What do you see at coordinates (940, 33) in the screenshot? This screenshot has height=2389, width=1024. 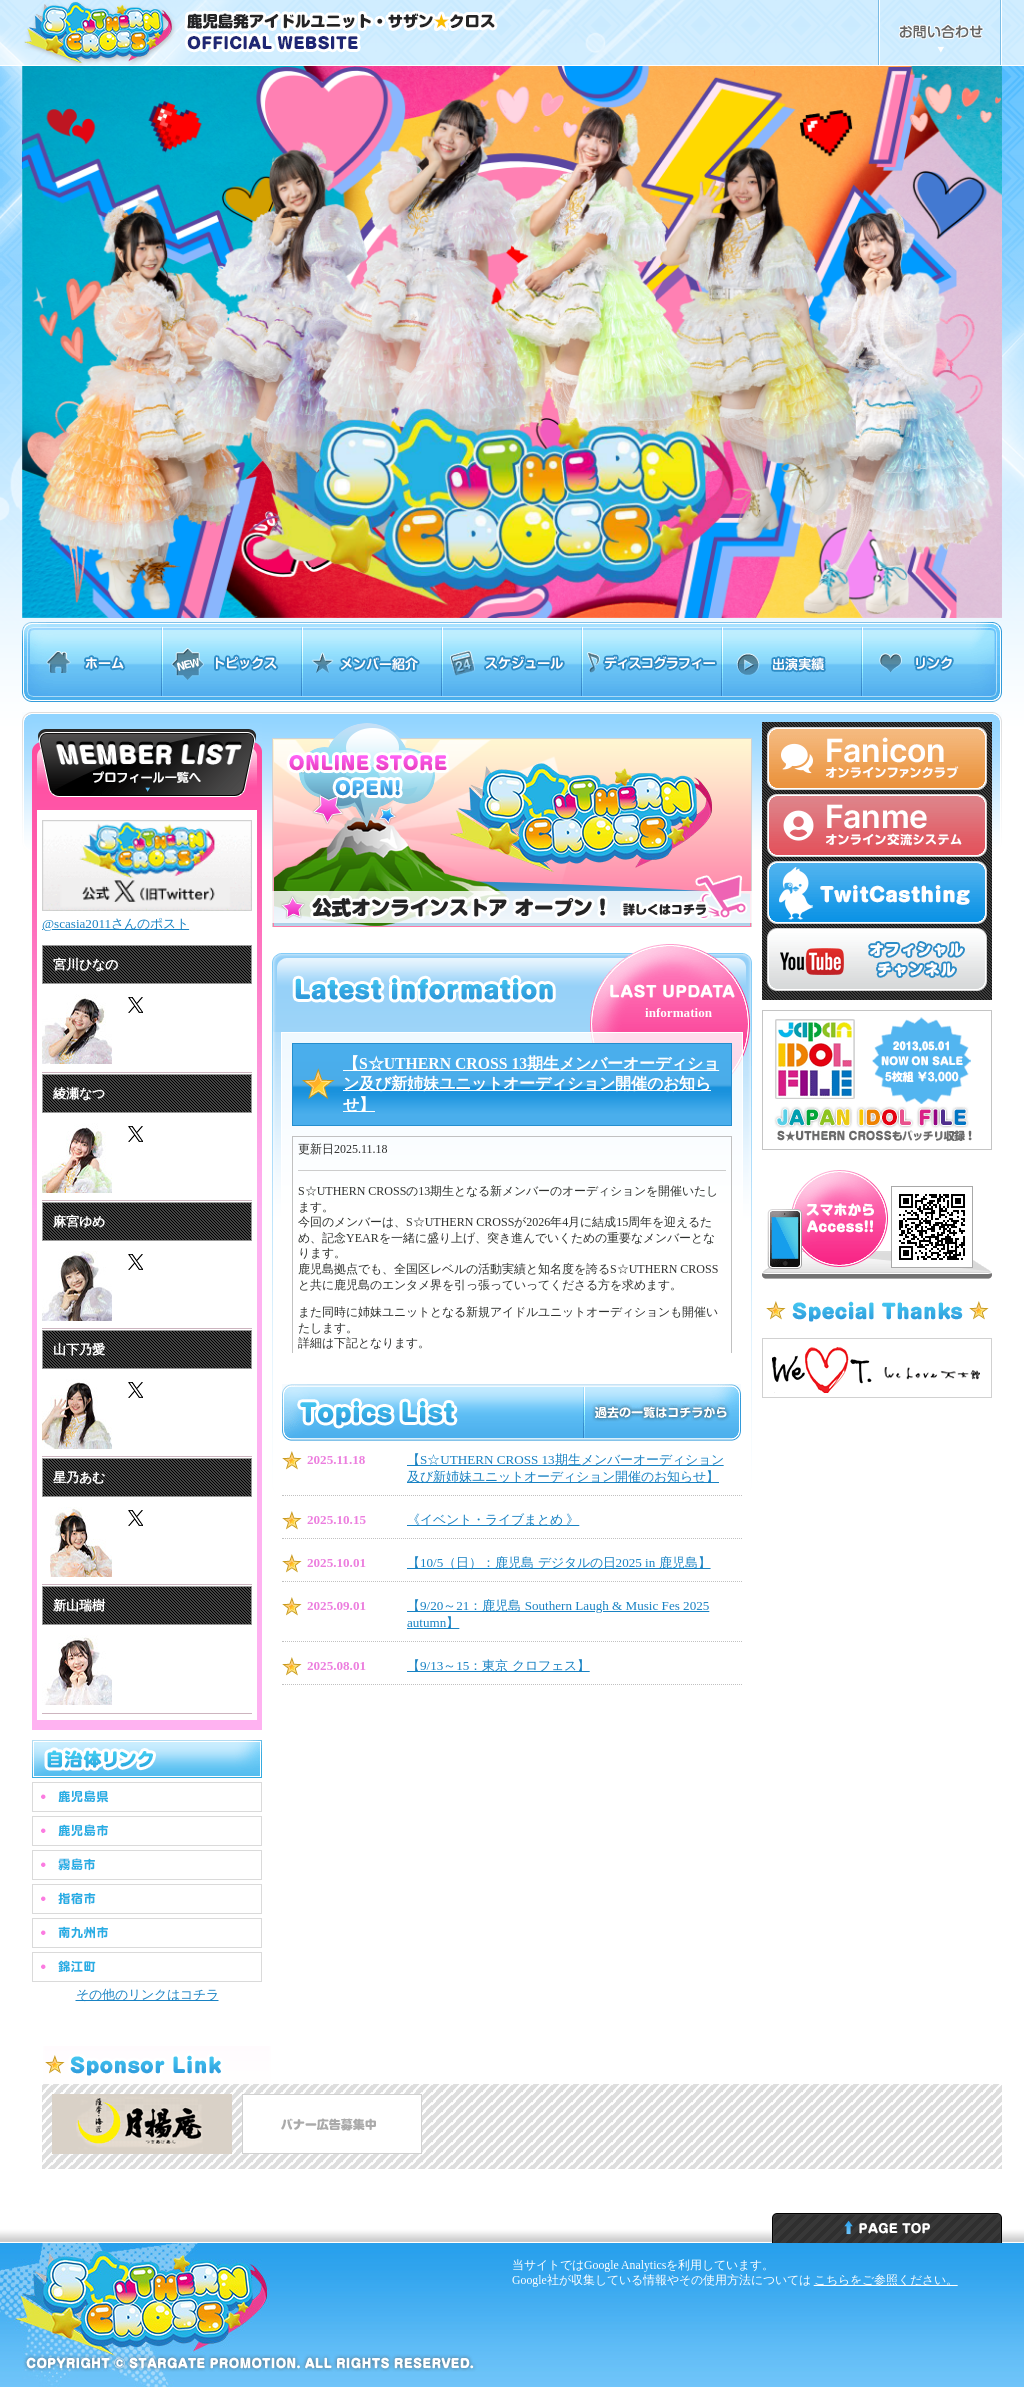 I see `お問合せ` at bounding box center [940, 33].